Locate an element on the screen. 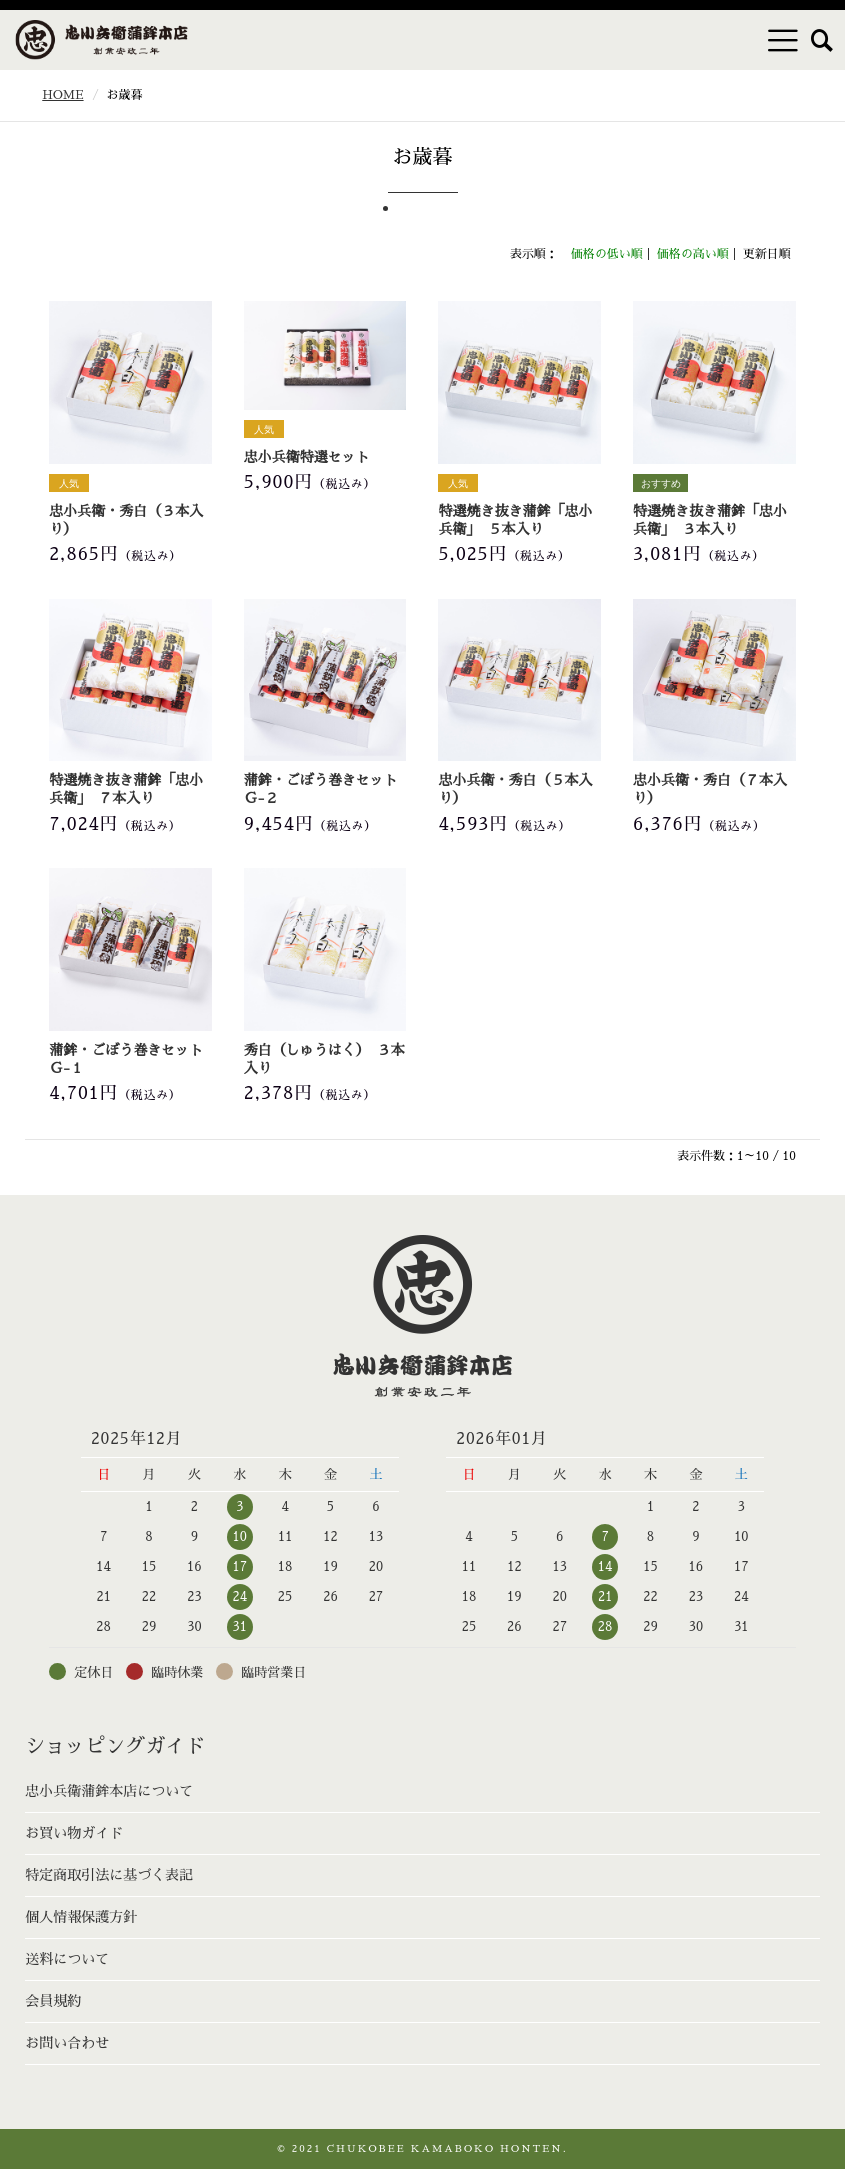 Image resolution: width=845 pixels, height=2169 pixels. お問い合わせ is located at coordinates (67, 2043).